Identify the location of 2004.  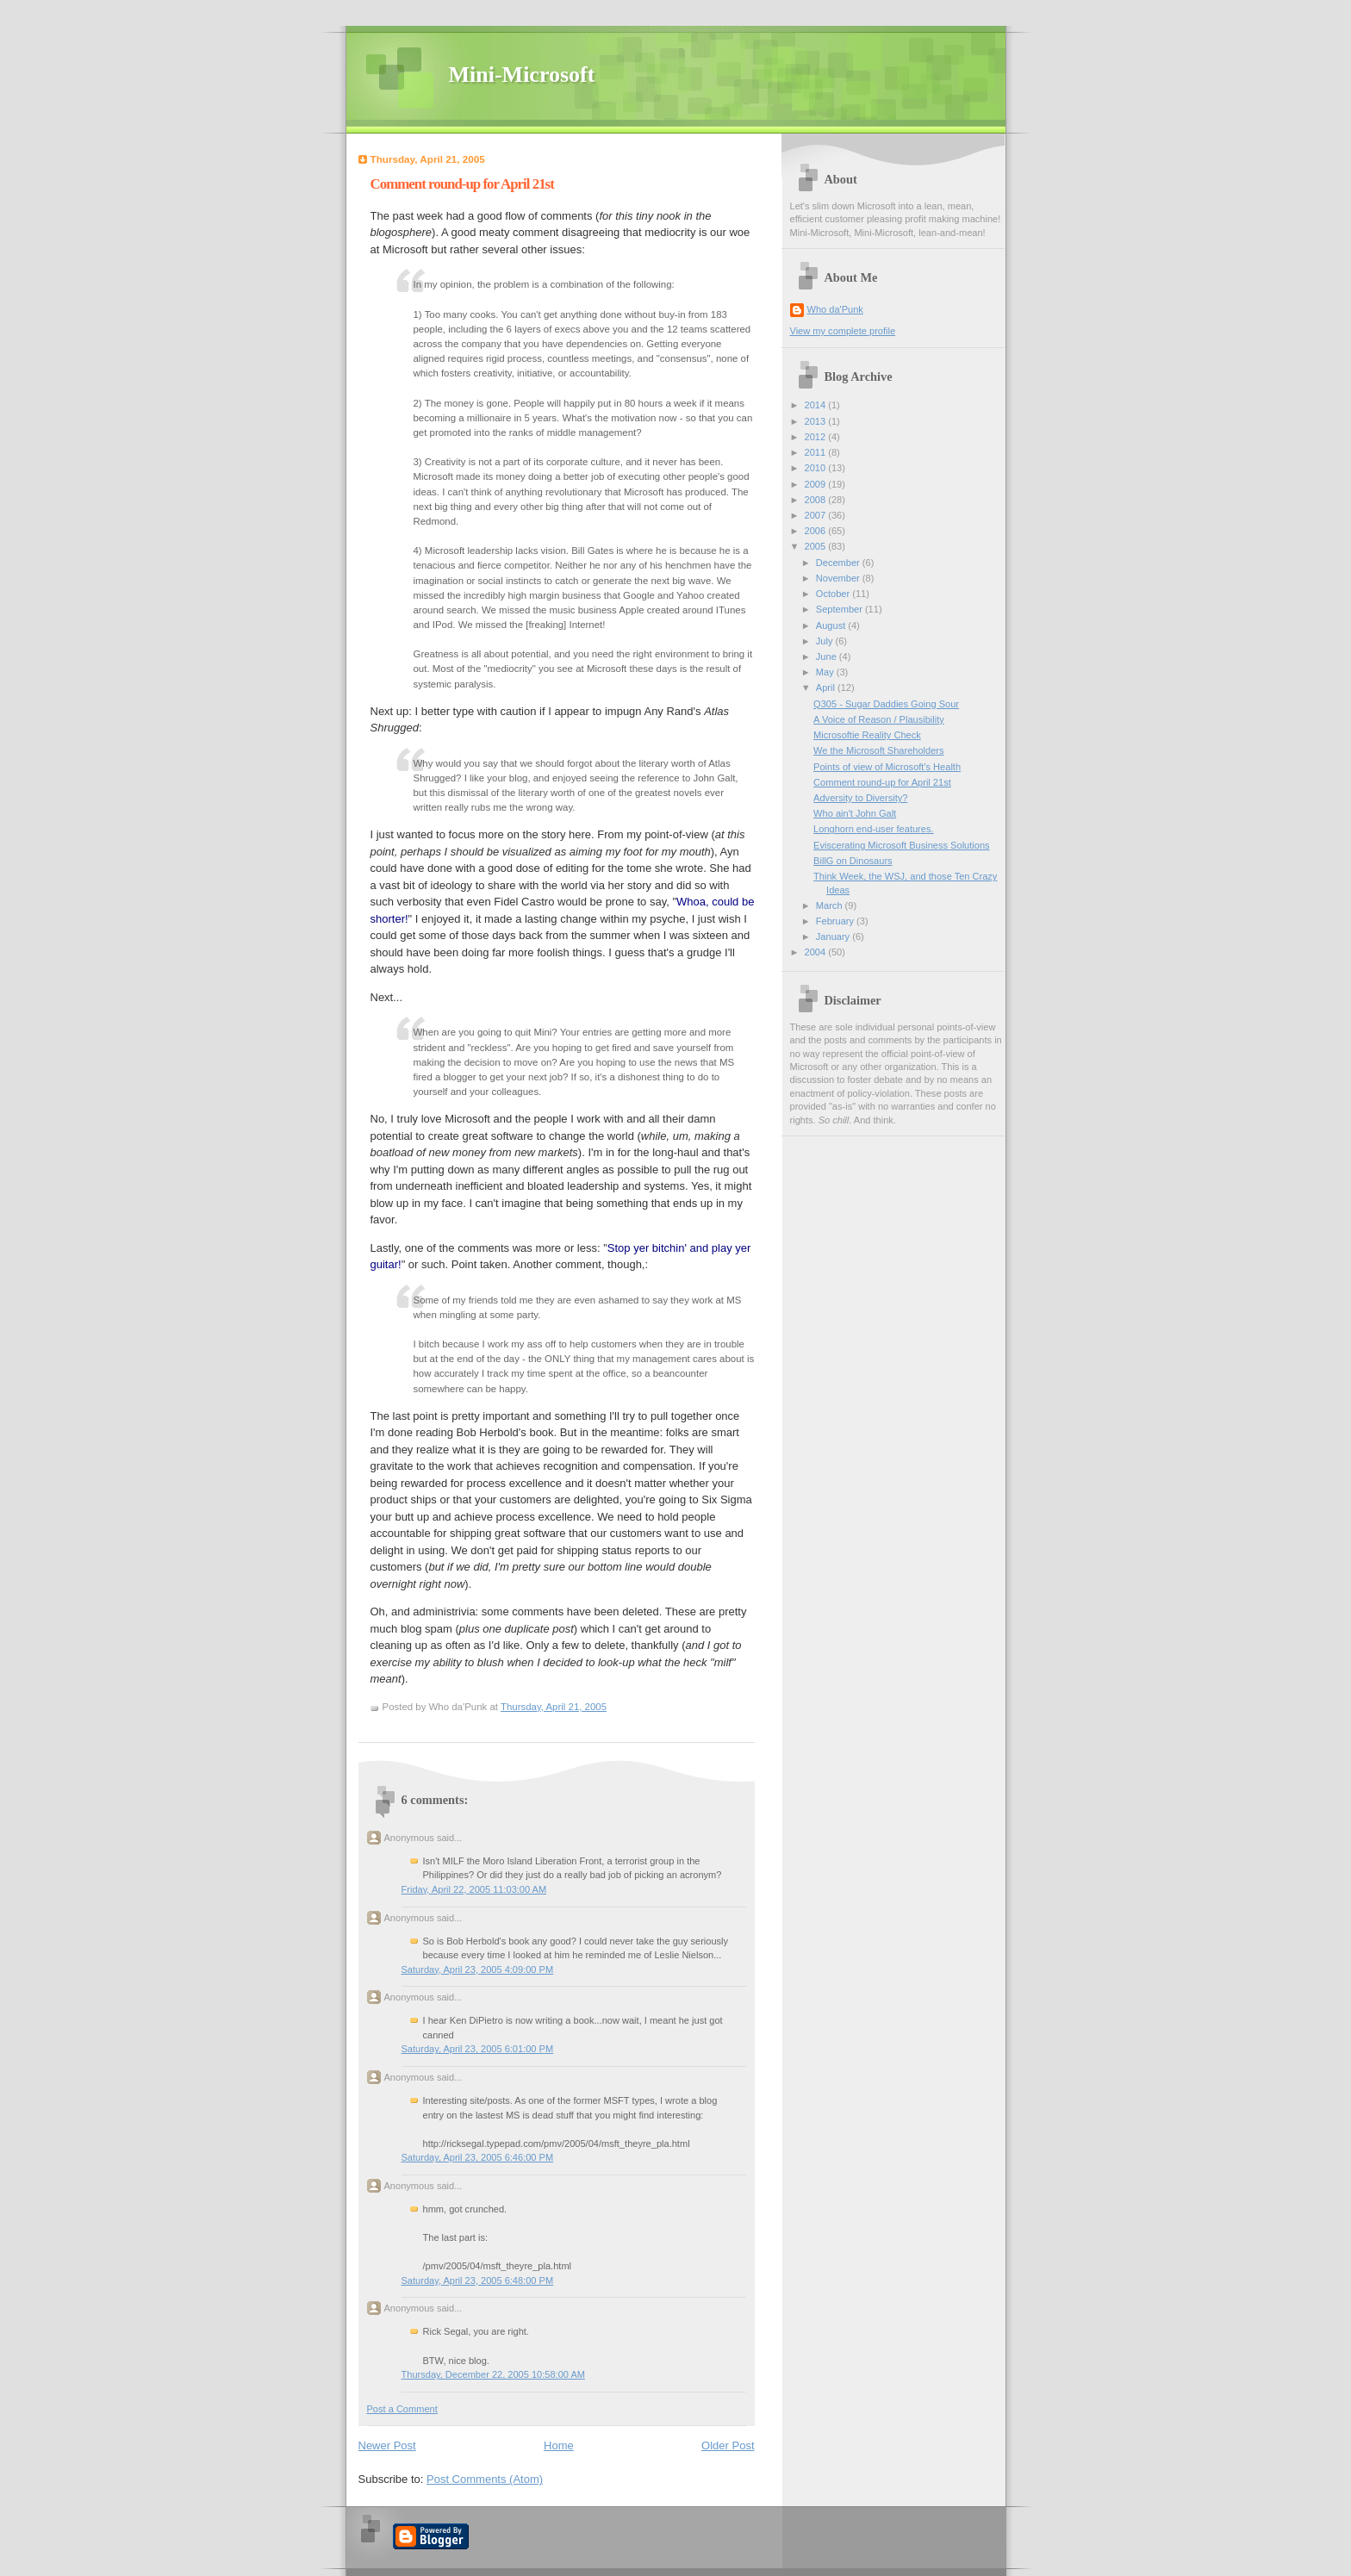
(817, 952).